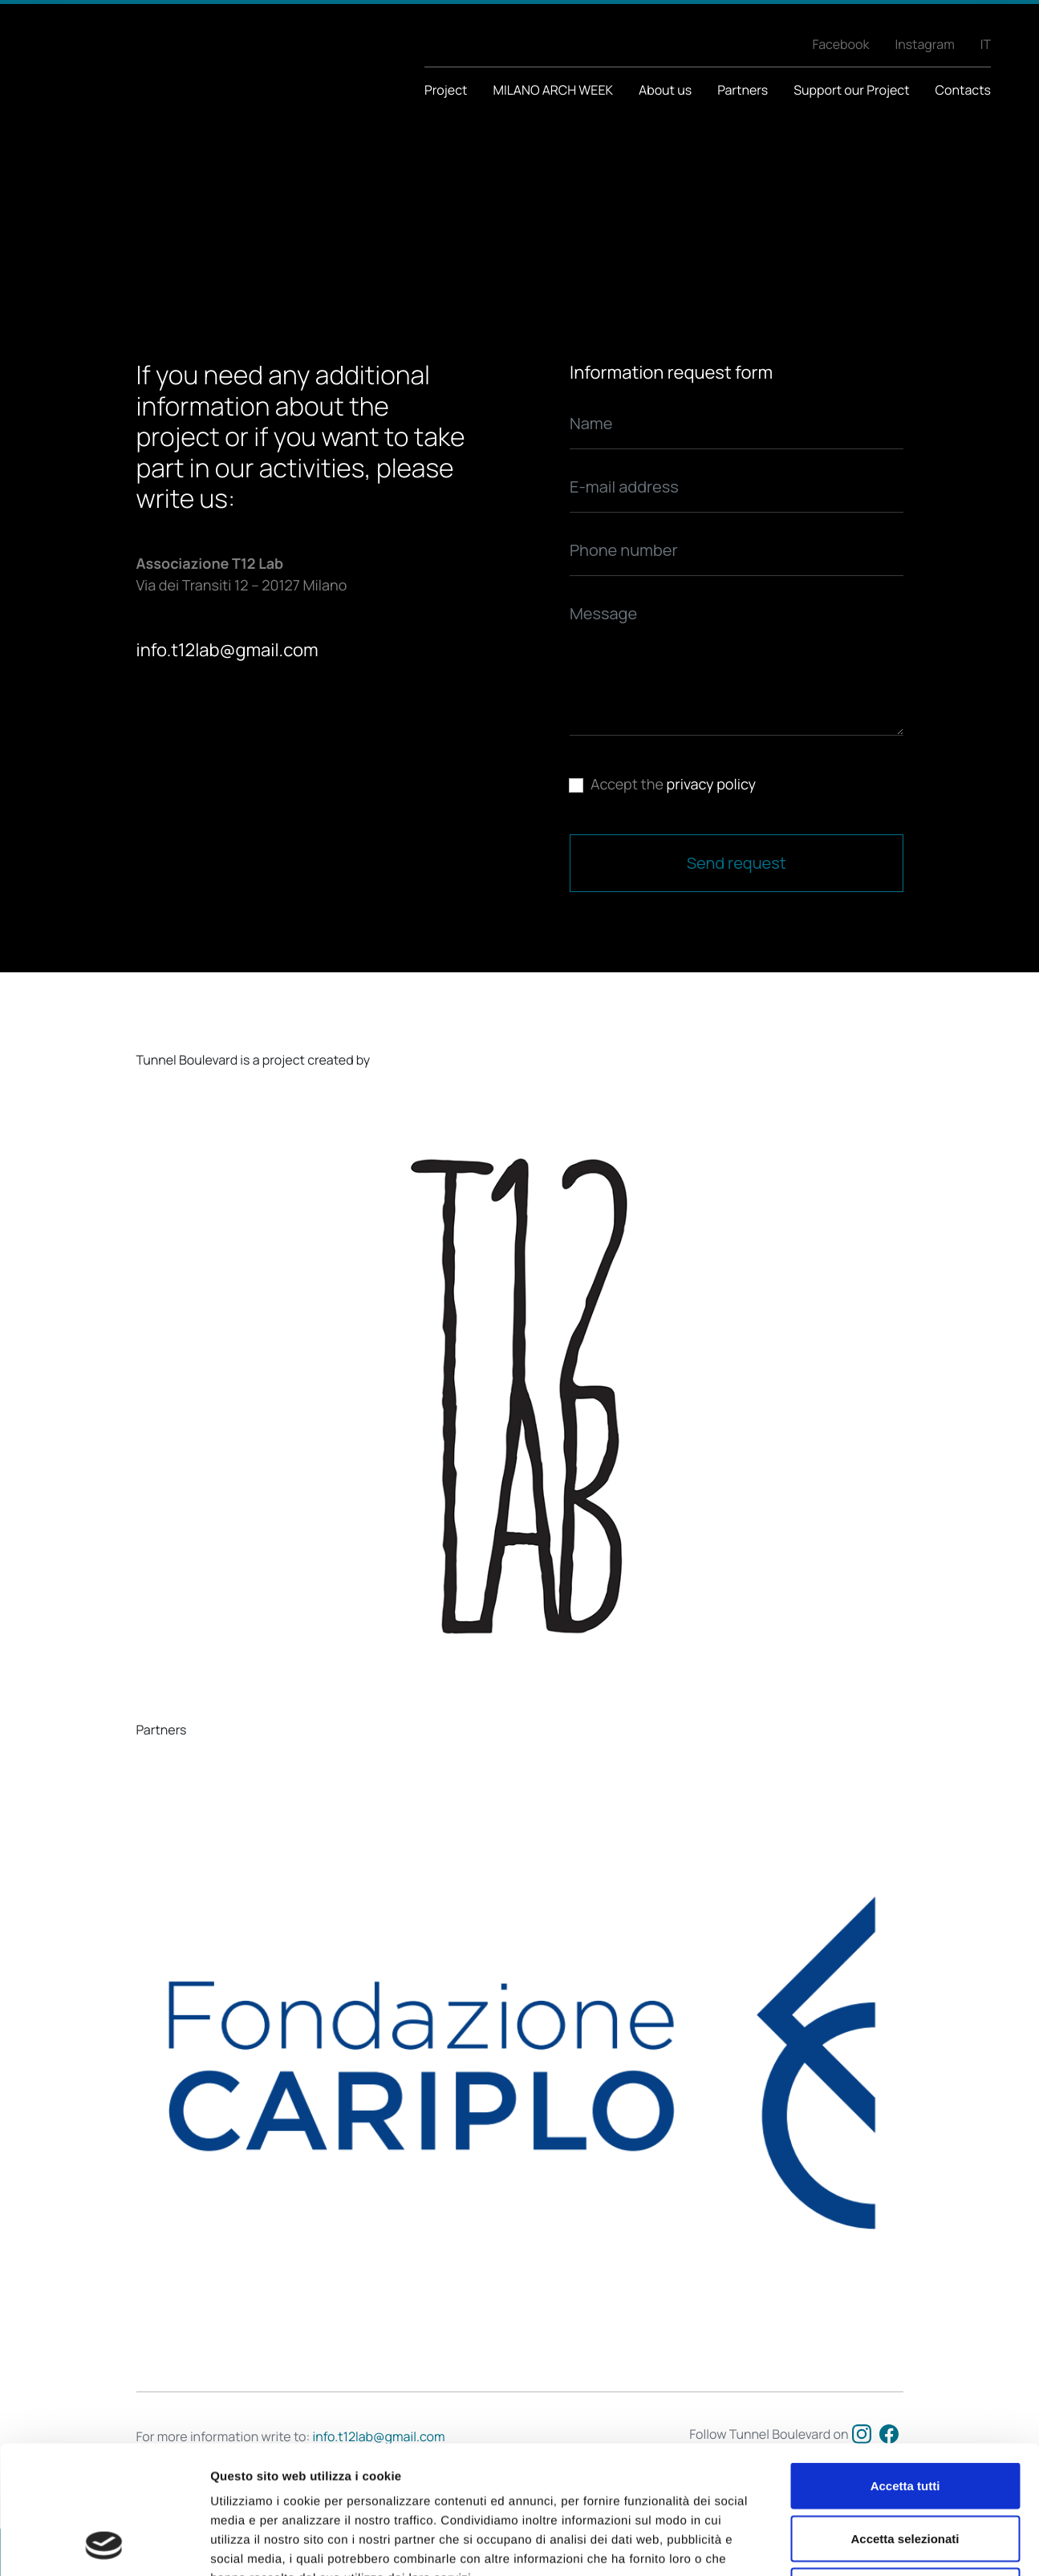  What do you see at coordinates (905, 2470) in the screenshot?
I see `Rifiuta` at bounding box center [905, 2470].